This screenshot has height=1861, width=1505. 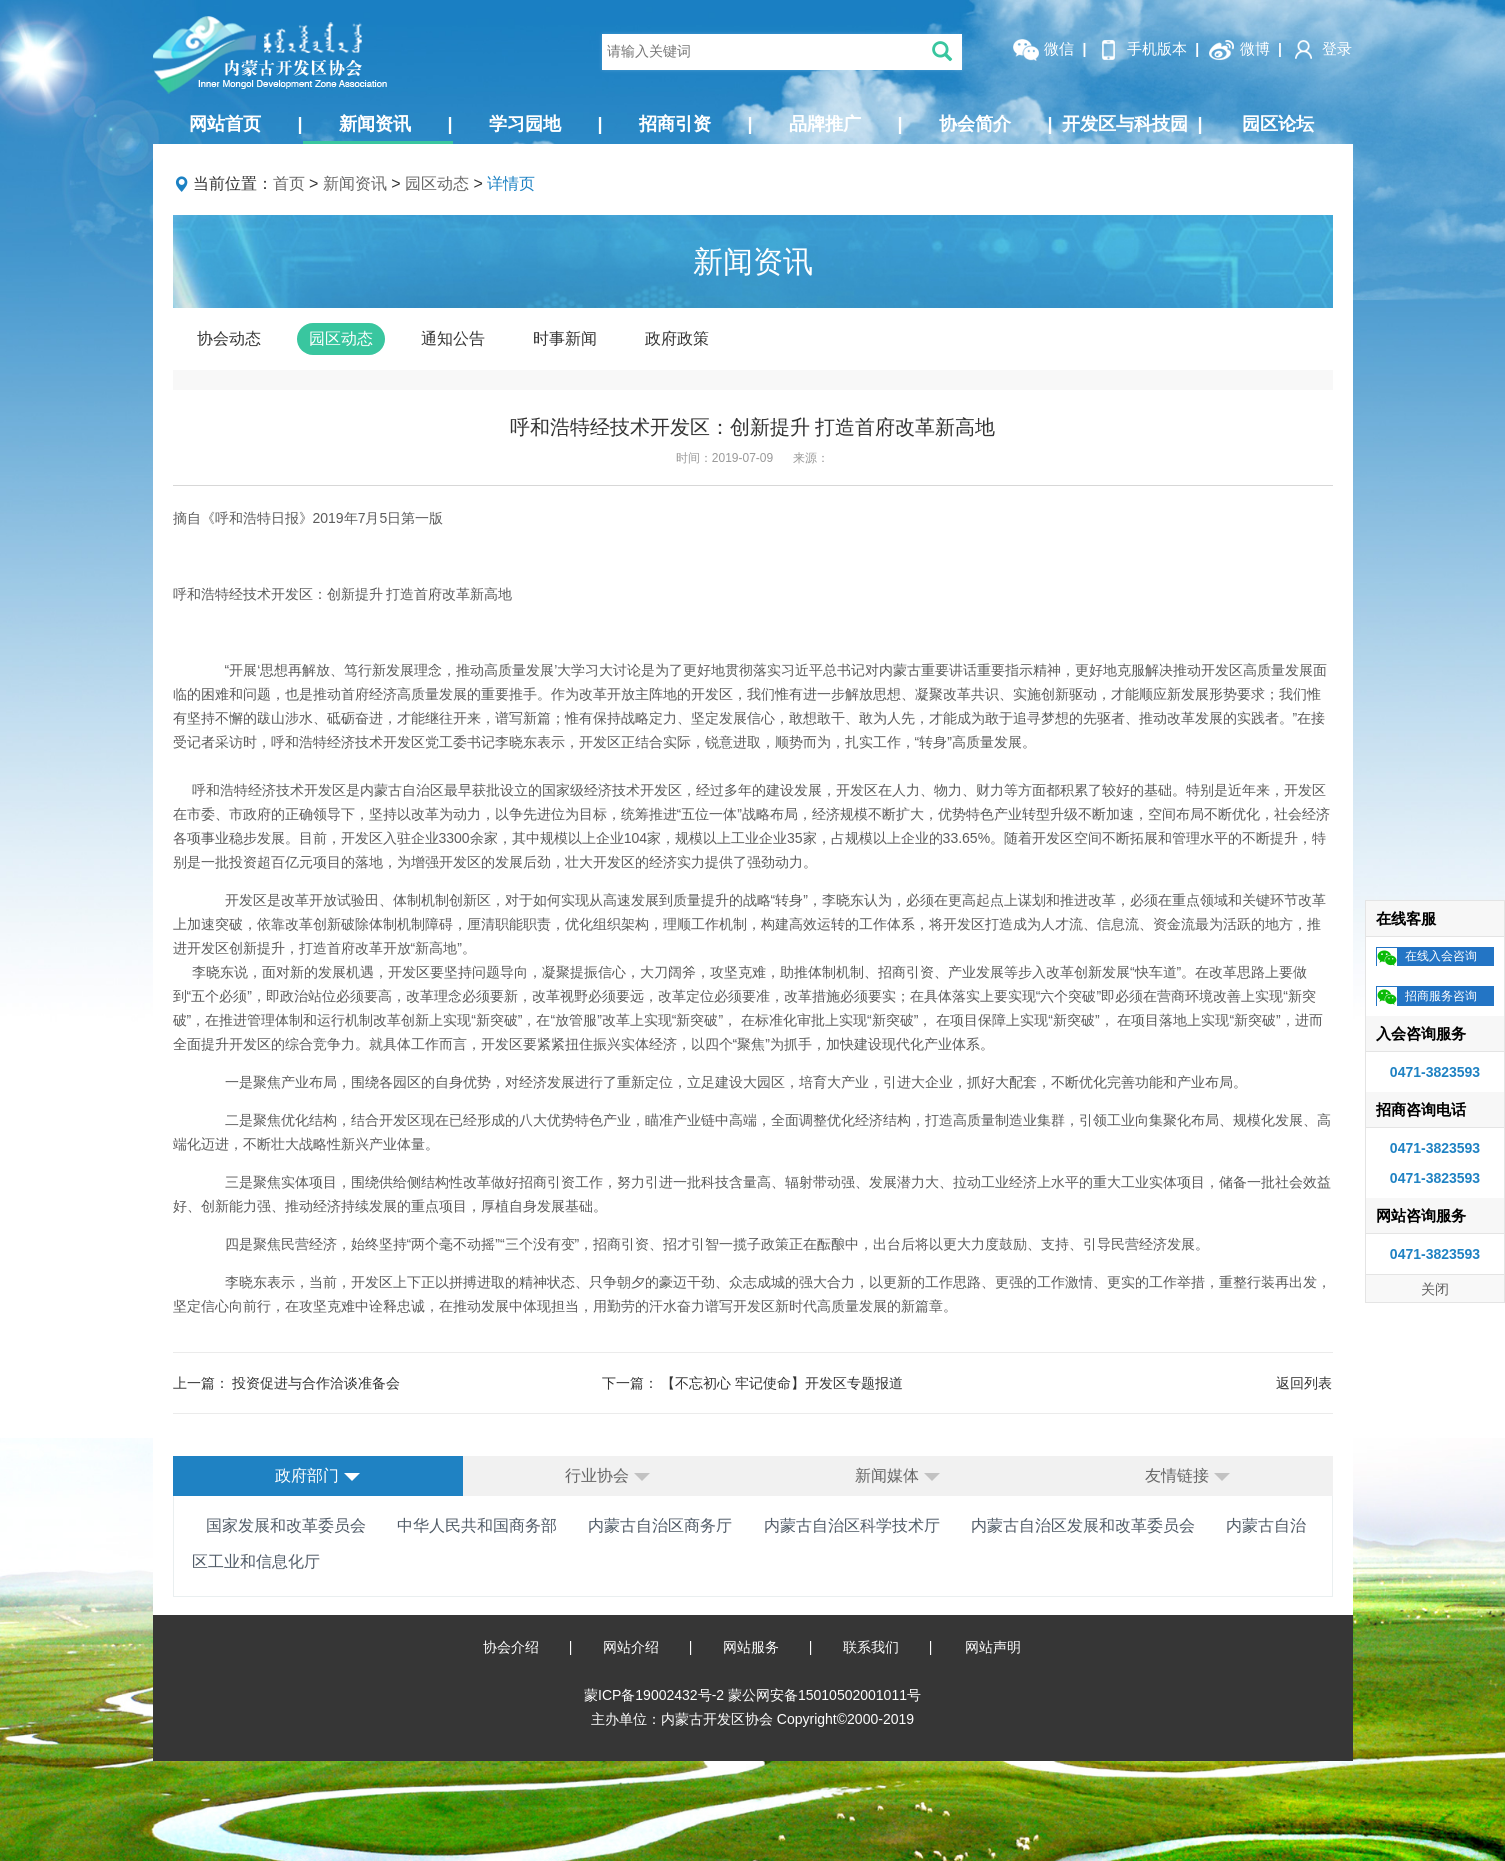 I want to click on 友情链接, so click(x=1187, y=1475).